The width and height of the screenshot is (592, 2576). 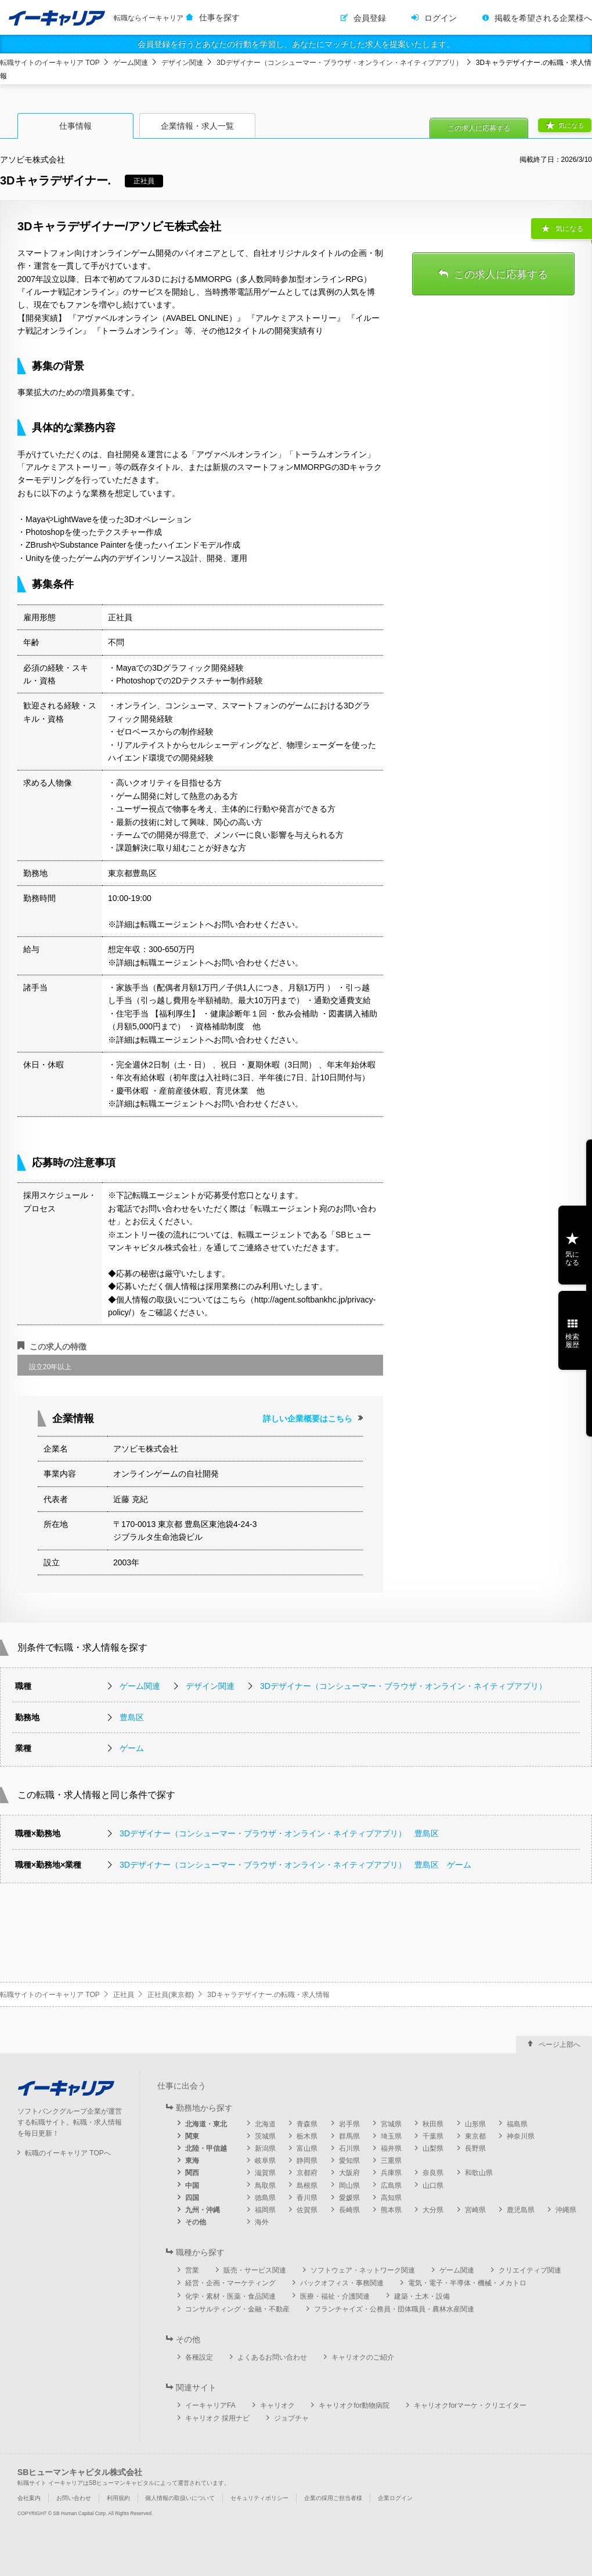 What do you see at coordinates (307, 2124) in the screenshot?
I see `青森県` at bounding box center [307, 2124].